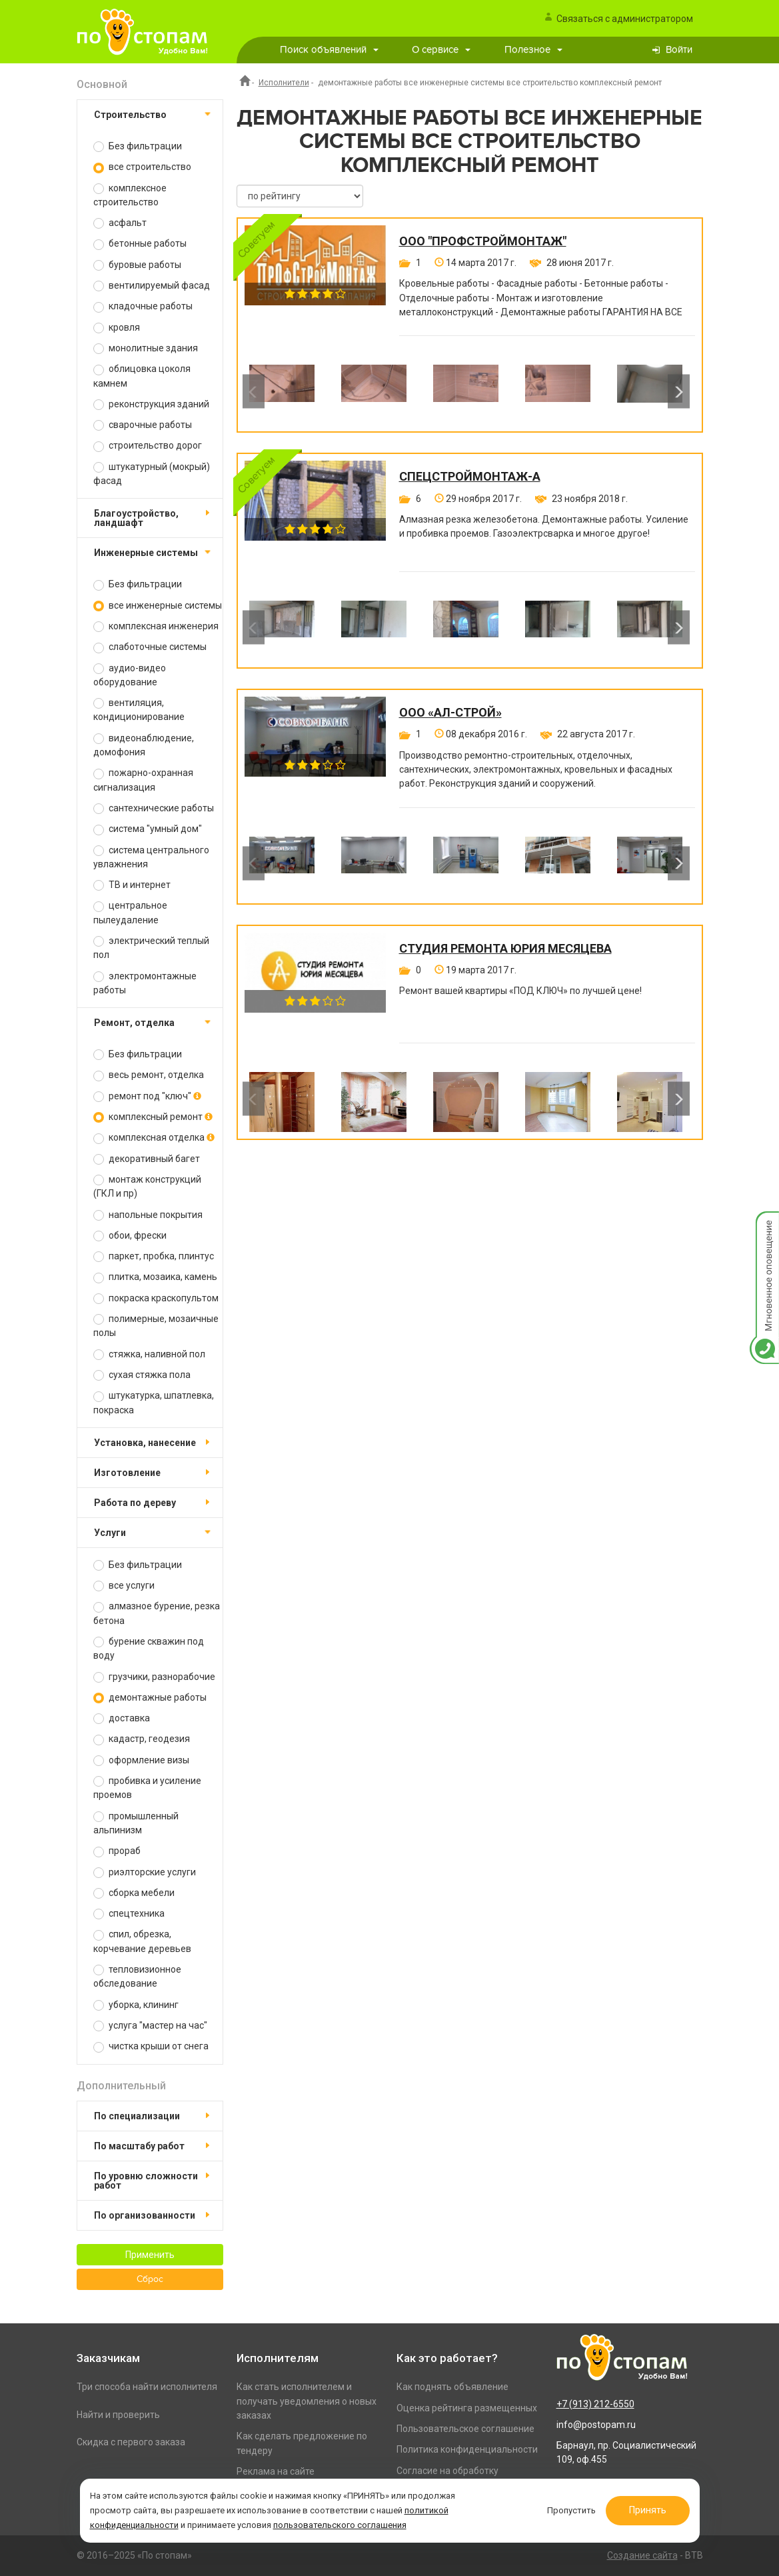 This screenshot has width=779, height=2576. Describe the element at coordinates (137, 265) in the screenshot. I see `буровые работы` at that location.